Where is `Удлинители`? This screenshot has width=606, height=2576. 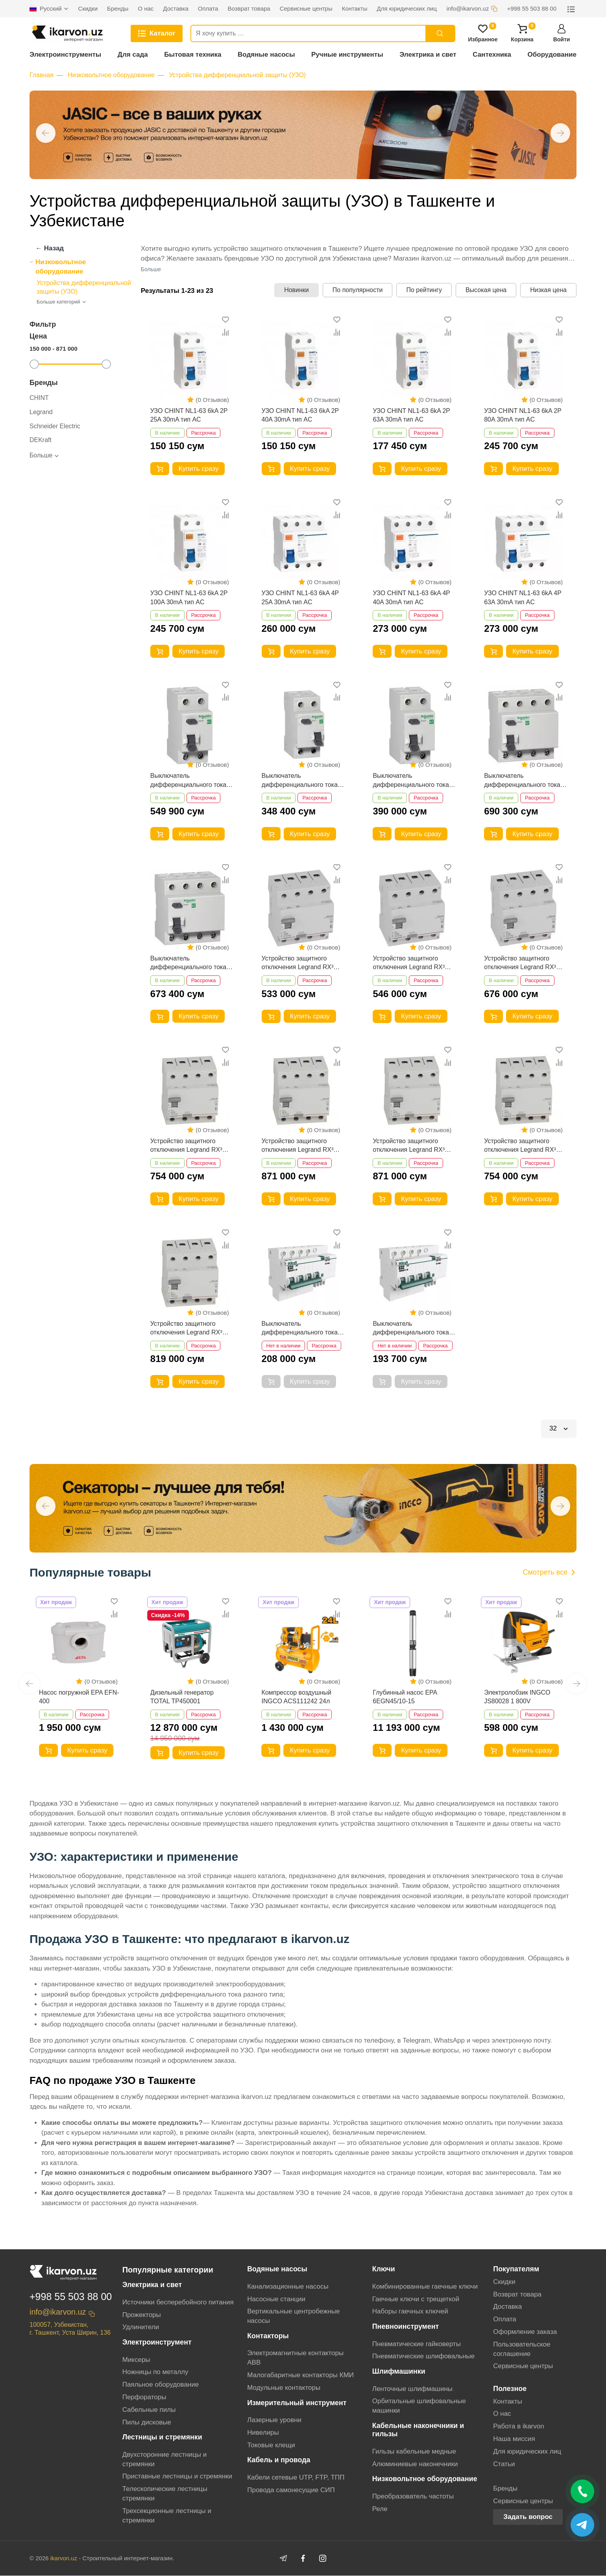
Удлинители is located at coordinates (140, 2327).